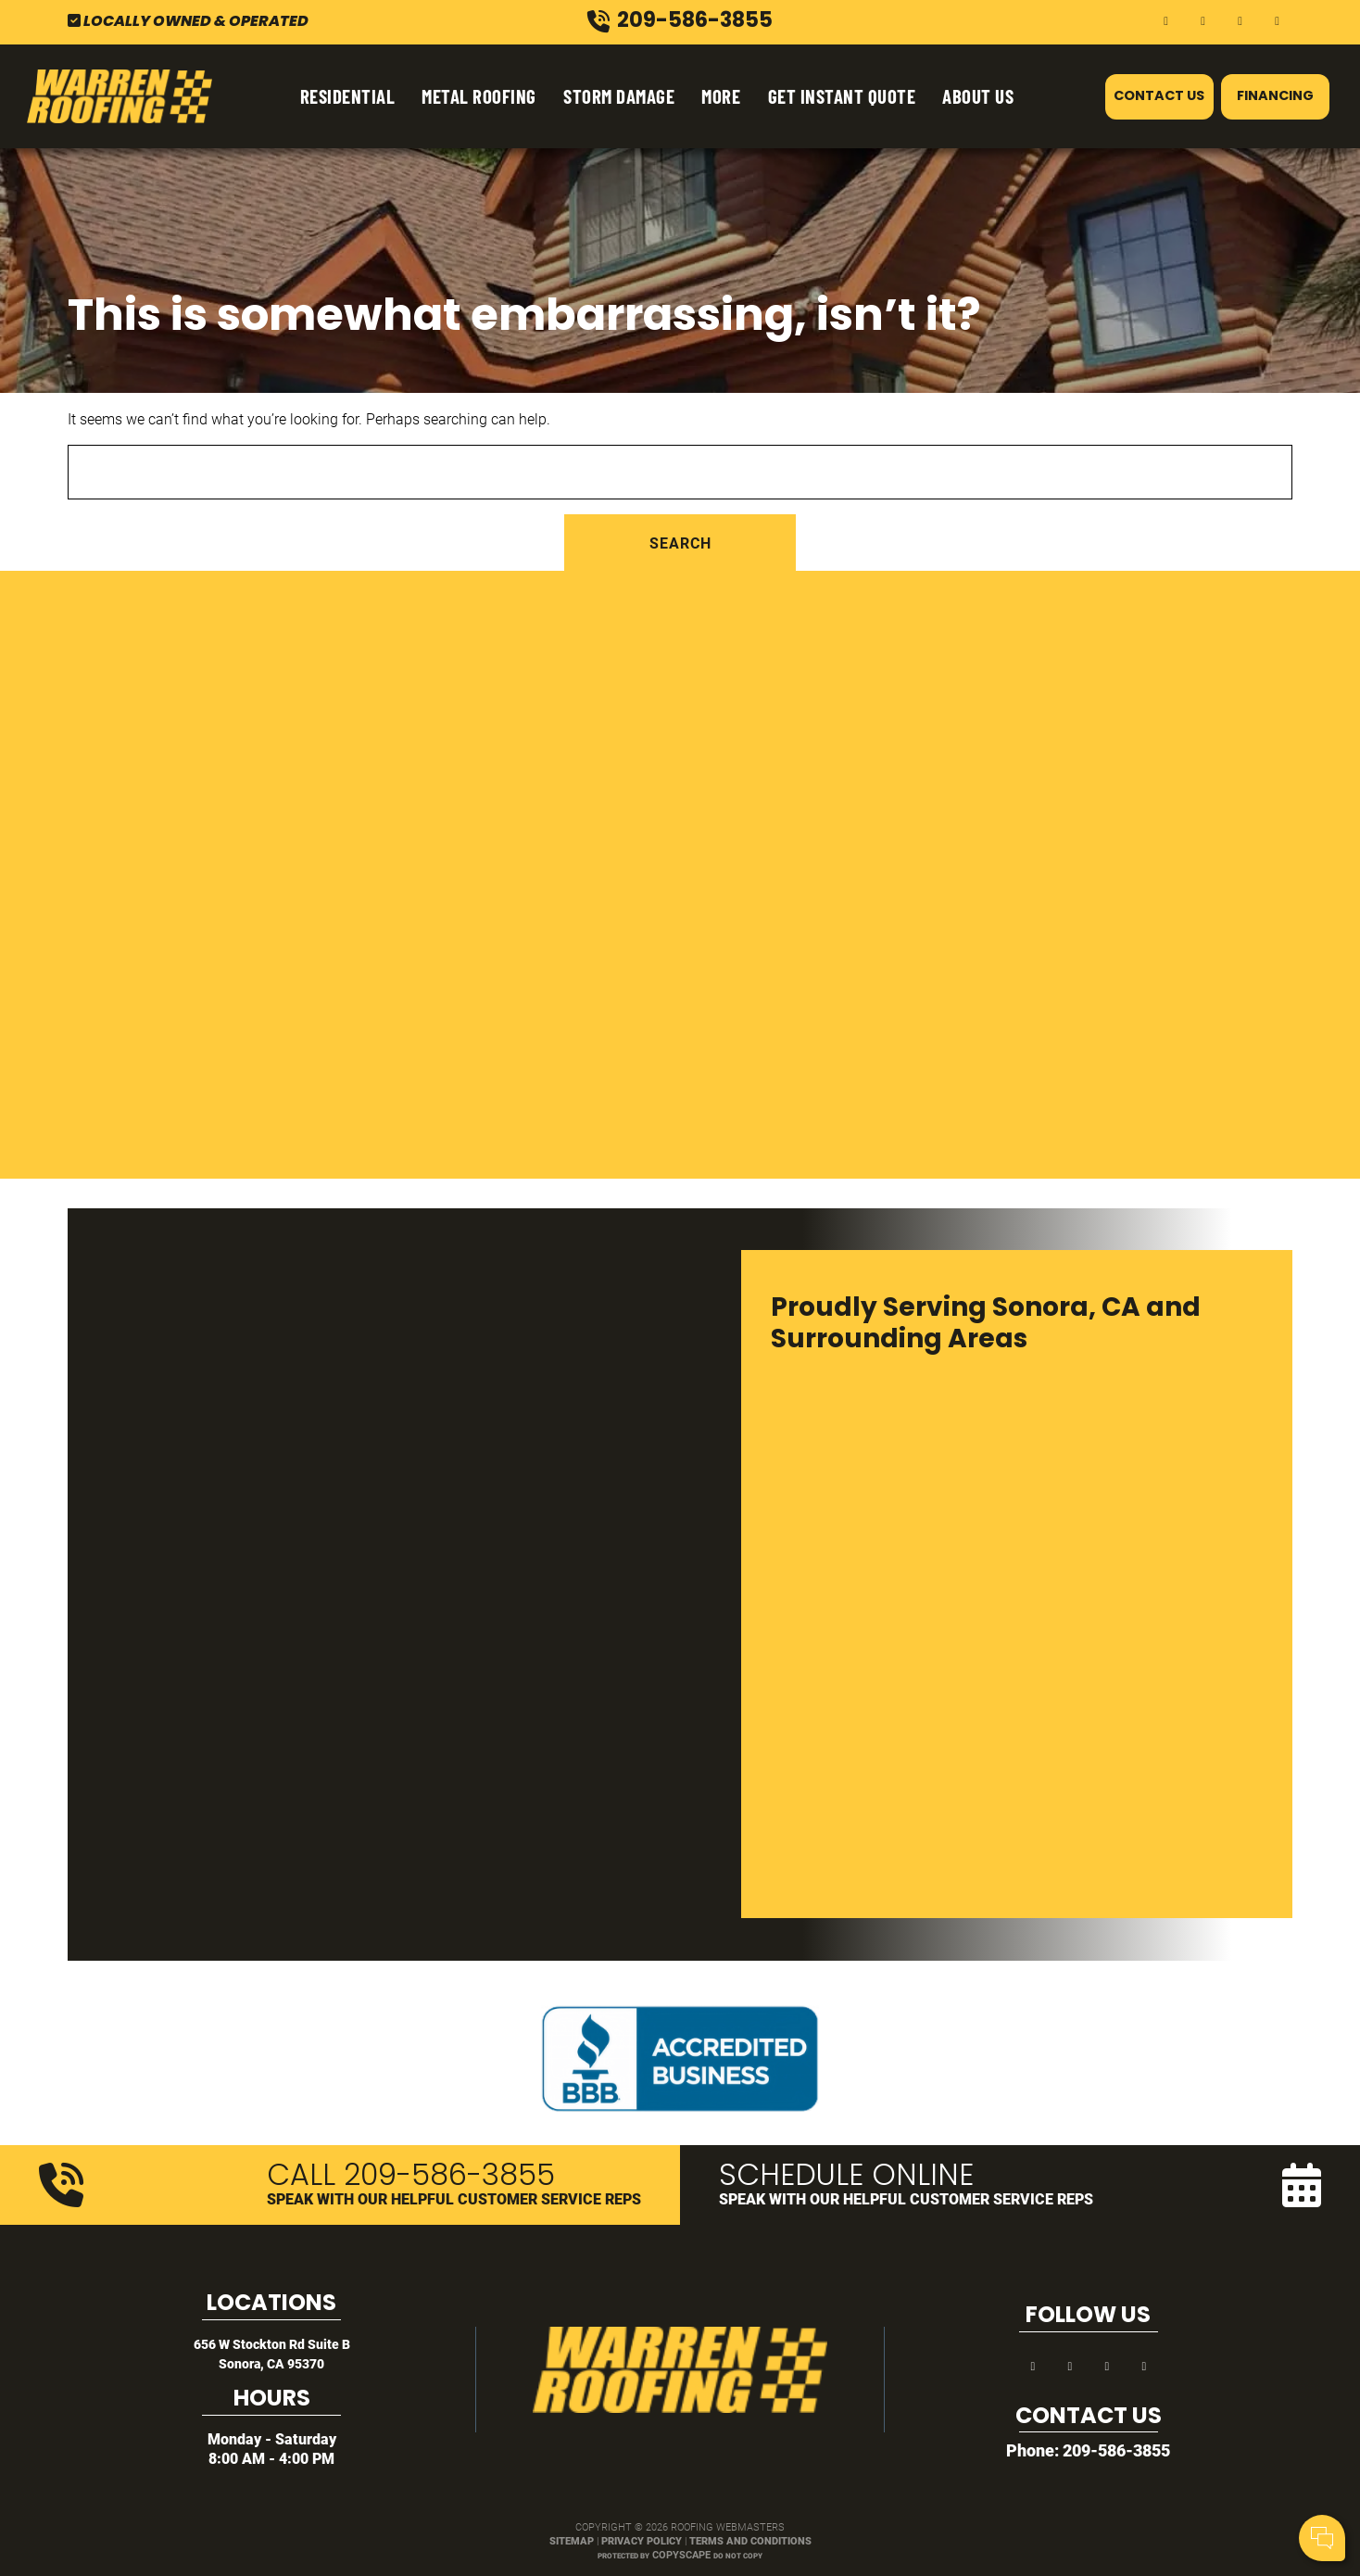 The height and width of the screenshot is (2576, 1360). Describe the element at coordinates (1203, 19) in the screenshot. I see `[google]` at that location.